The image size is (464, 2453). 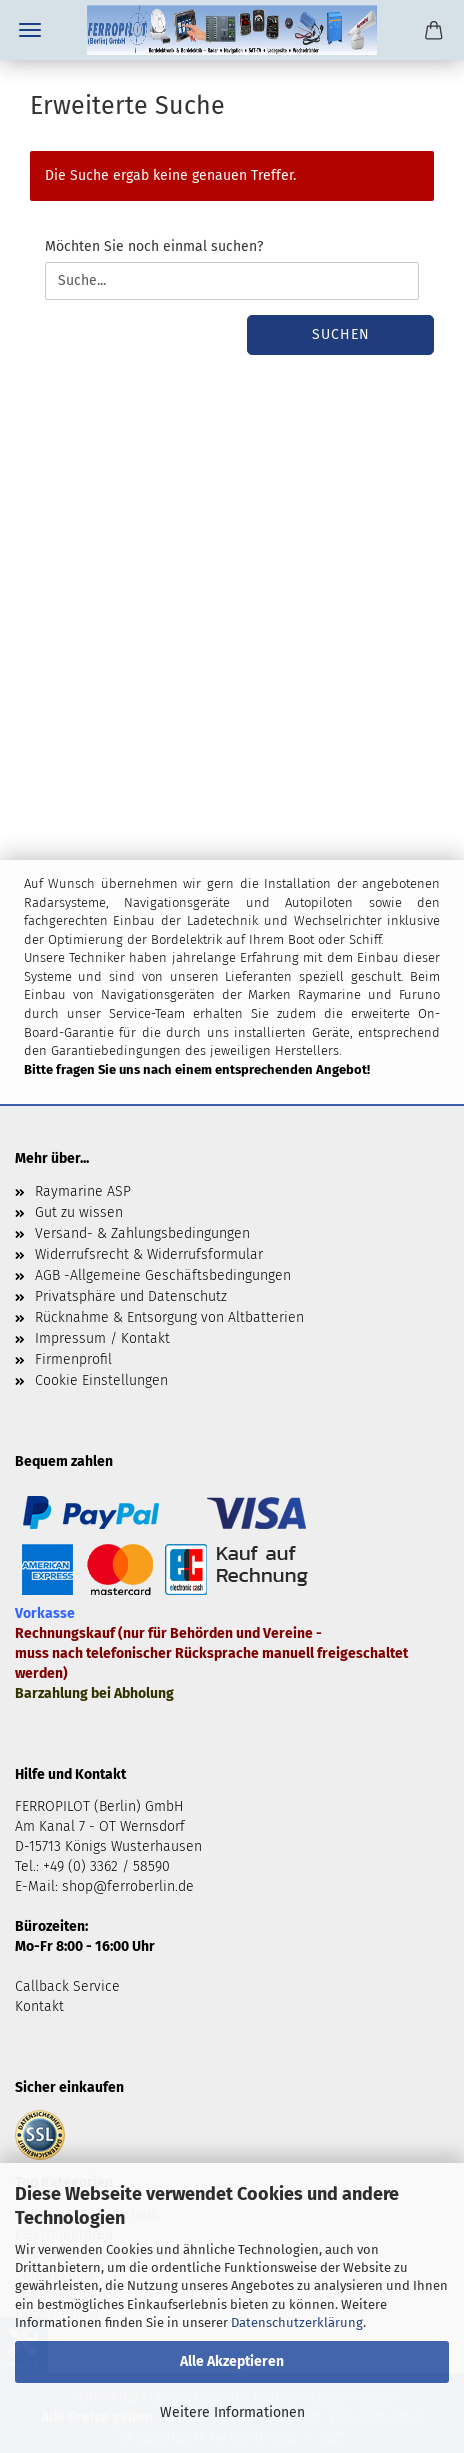 I want to click on Versand- & Zahlungsbedingungen, so click(x=142, y=1233).